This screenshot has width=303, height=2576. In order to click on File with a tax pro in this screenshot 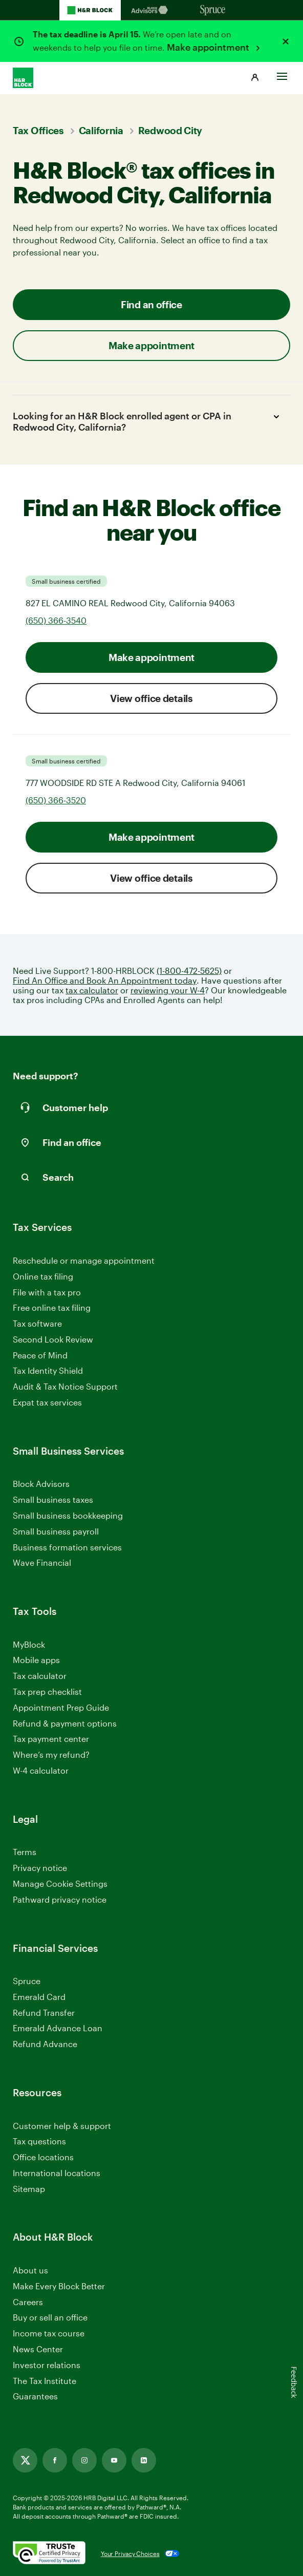, I will do `click(47, 1292)`.